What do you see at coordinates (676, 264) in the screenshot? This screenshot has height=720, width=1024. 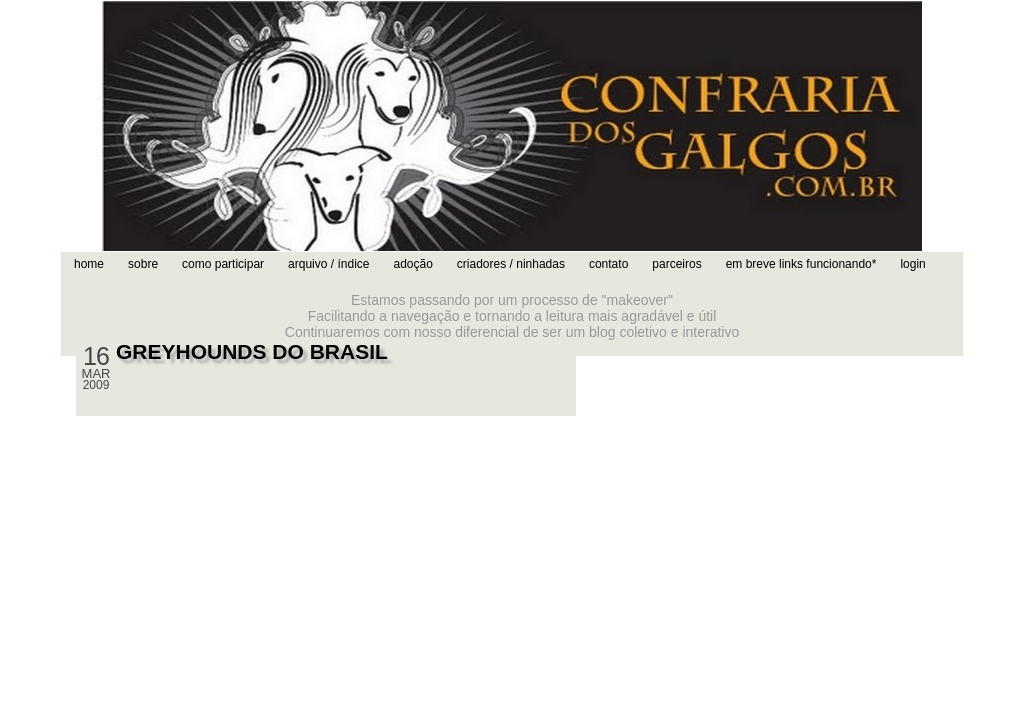 I see `parceiros` at bounding box center [676, 264].